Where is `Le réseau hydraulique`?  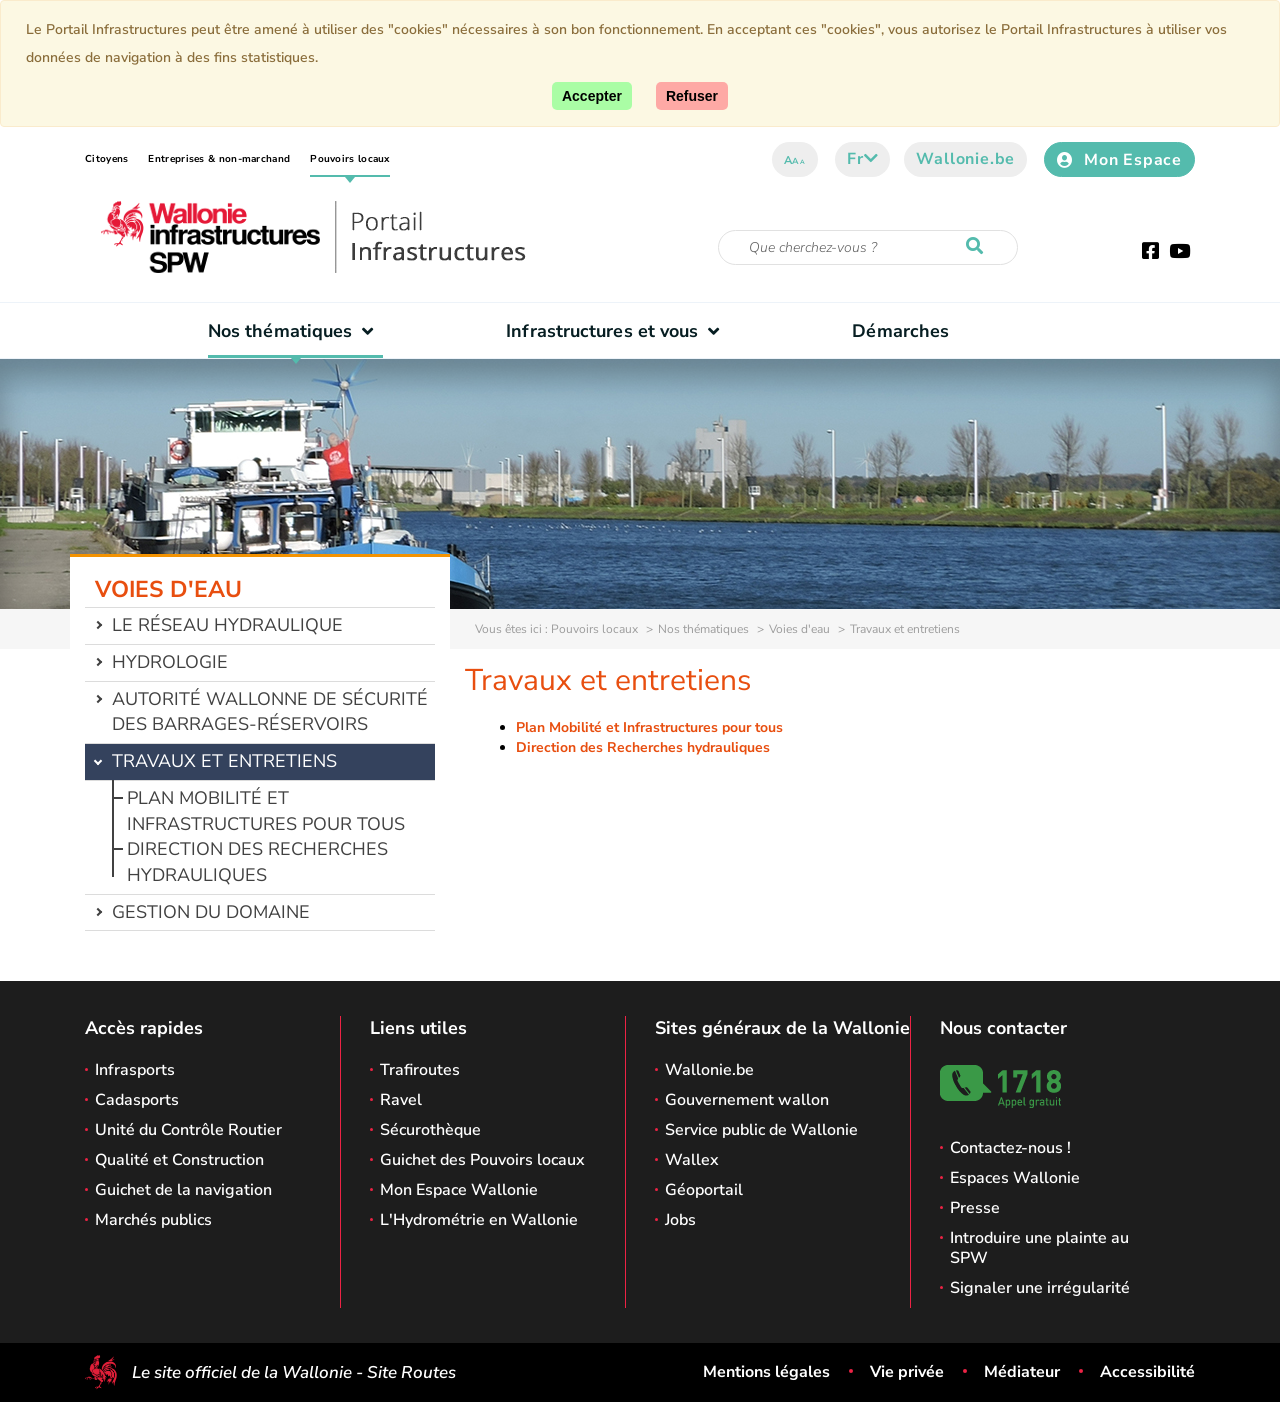
Le réseau hydraulique is located at coordinates (227, 625).